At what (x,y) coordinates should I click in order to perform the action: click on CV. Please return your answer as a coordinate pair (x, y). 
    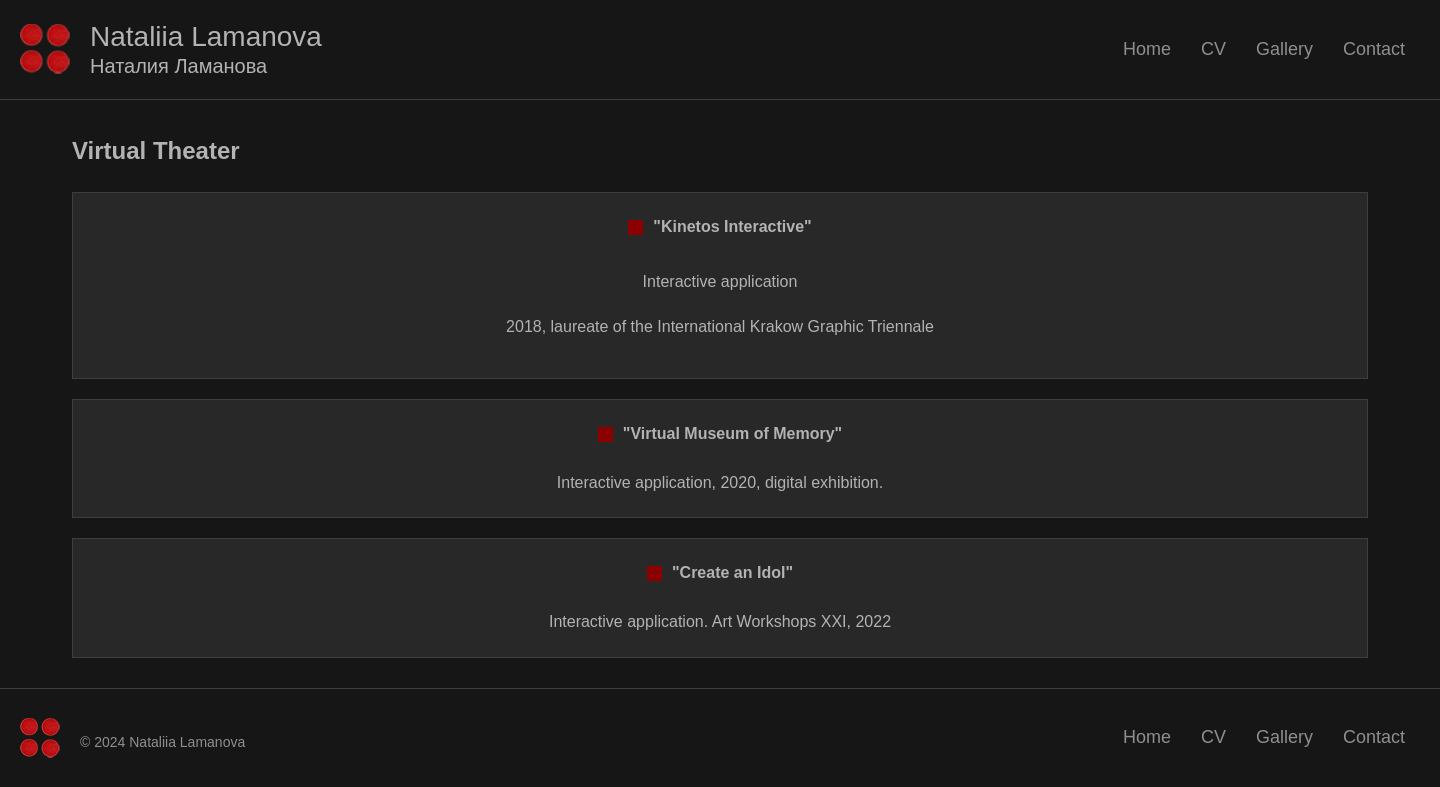
    Looking at the image, I should click on (1213, 49).